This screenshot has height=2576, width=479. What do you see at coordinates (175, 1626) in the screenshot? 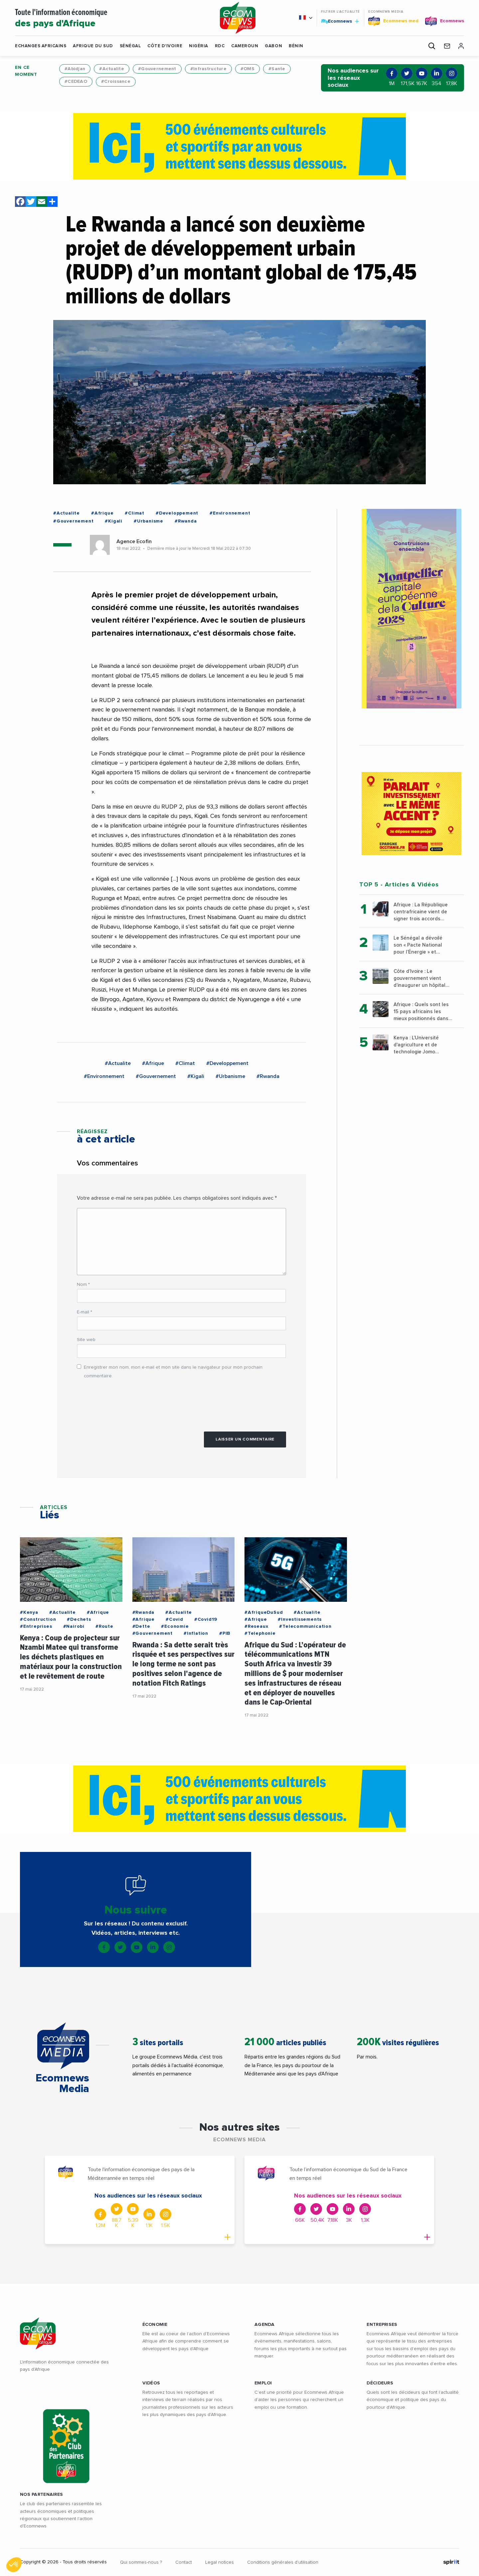
I see `#Economie` at bounding box center [175, 1626].